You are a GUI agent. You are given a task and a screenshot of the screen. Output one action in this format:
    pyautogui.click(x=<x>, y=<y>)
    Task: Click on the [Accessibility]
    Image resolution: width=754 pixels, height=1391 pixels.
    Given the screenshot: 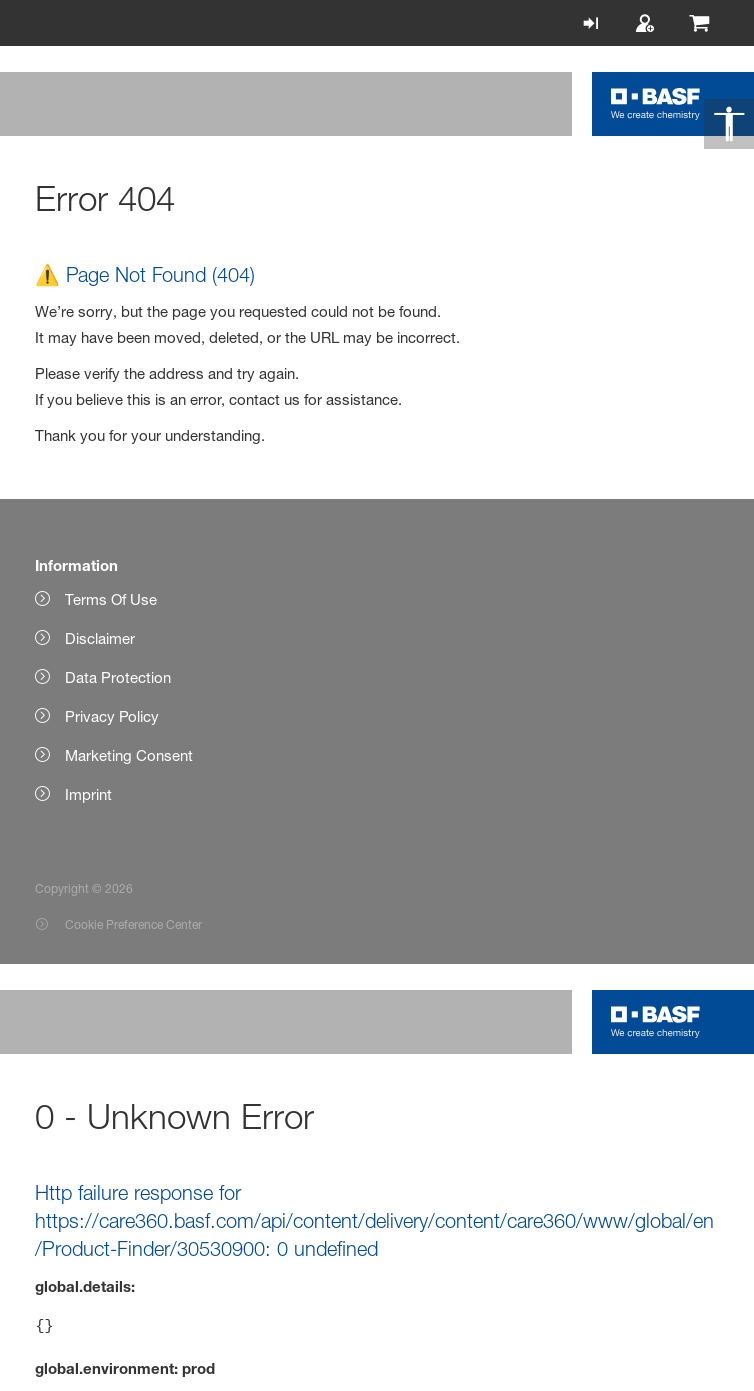 What is the action you would take?
    pyautogui.click(x=729, y=124)
    